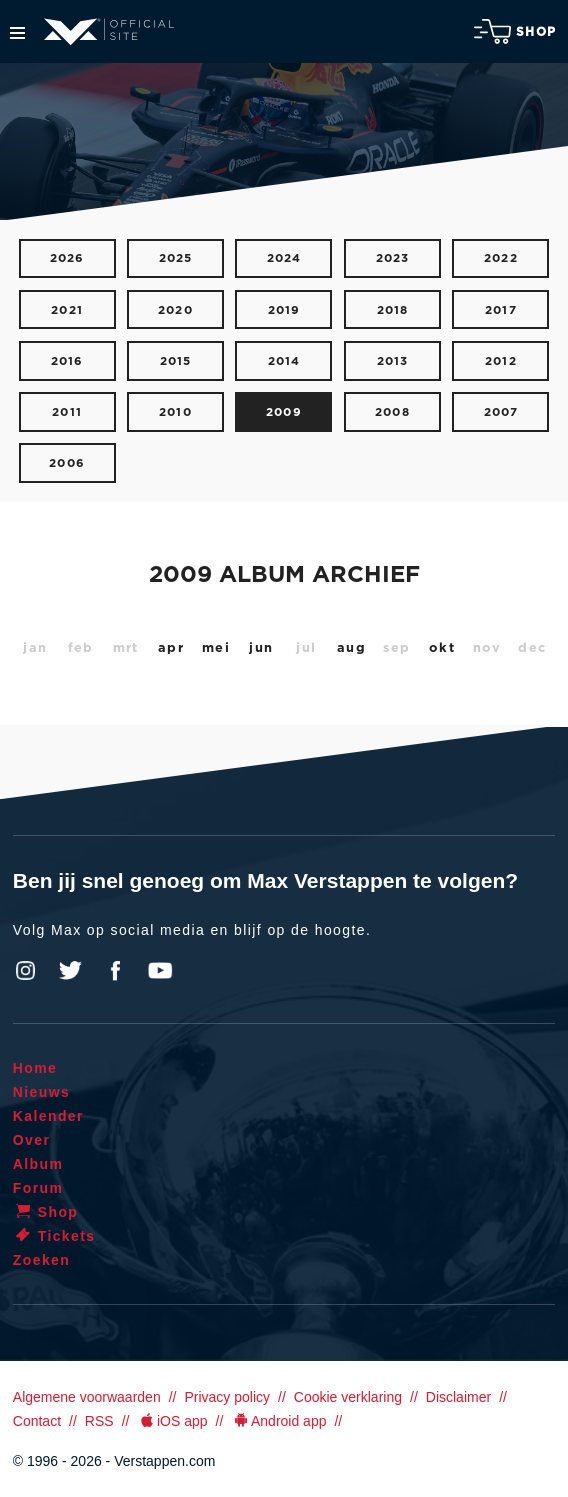 The image size is (568, 1497). I want to click on RSS, so click(99, 1421).